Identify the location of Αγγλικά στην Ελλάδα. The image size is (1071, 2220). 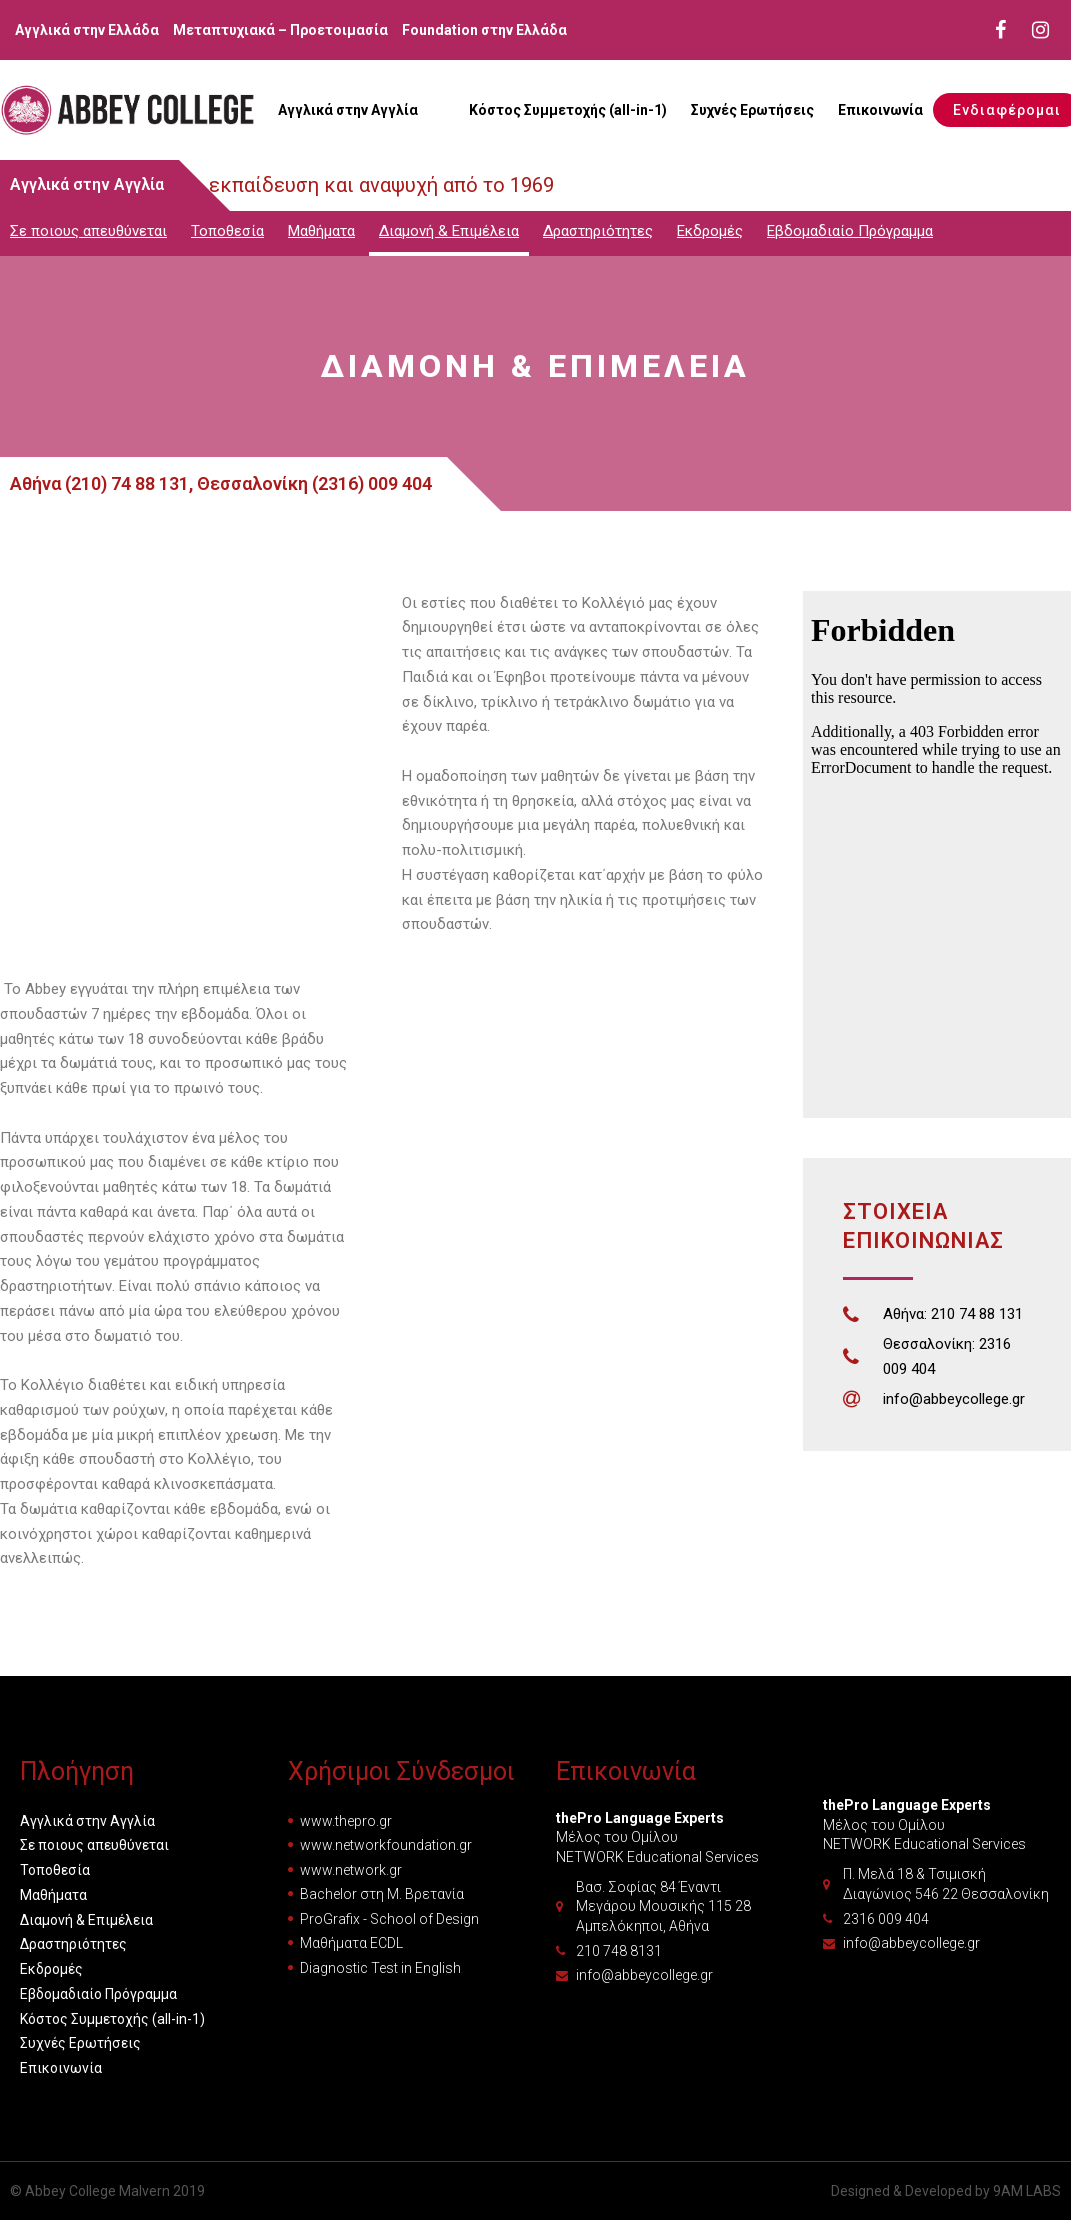
(87, 30).